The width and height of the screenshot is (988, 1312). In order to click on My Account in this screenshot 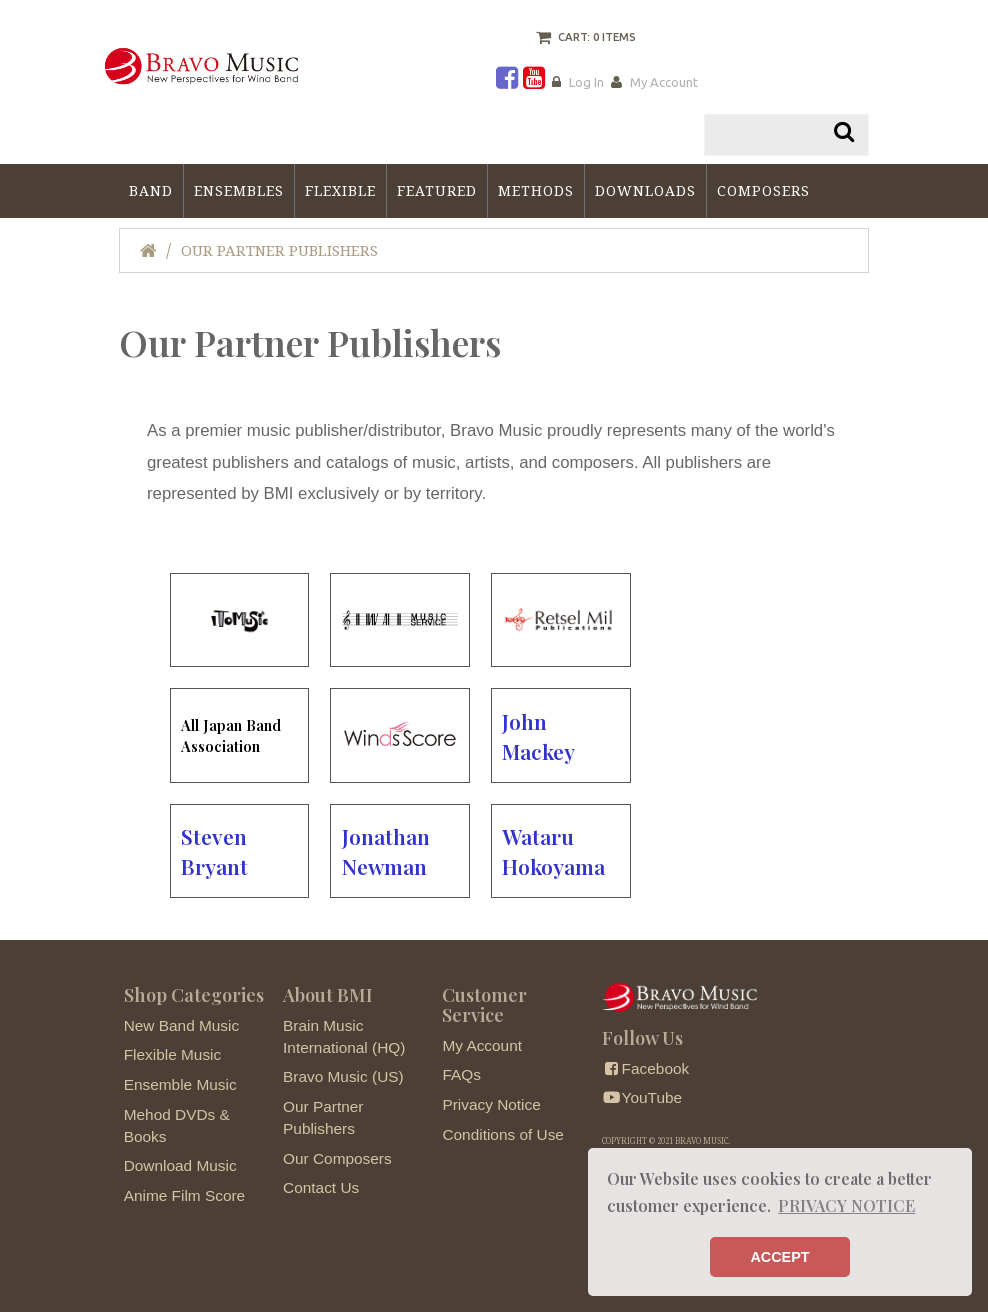, I will do `click(664, 82)`.